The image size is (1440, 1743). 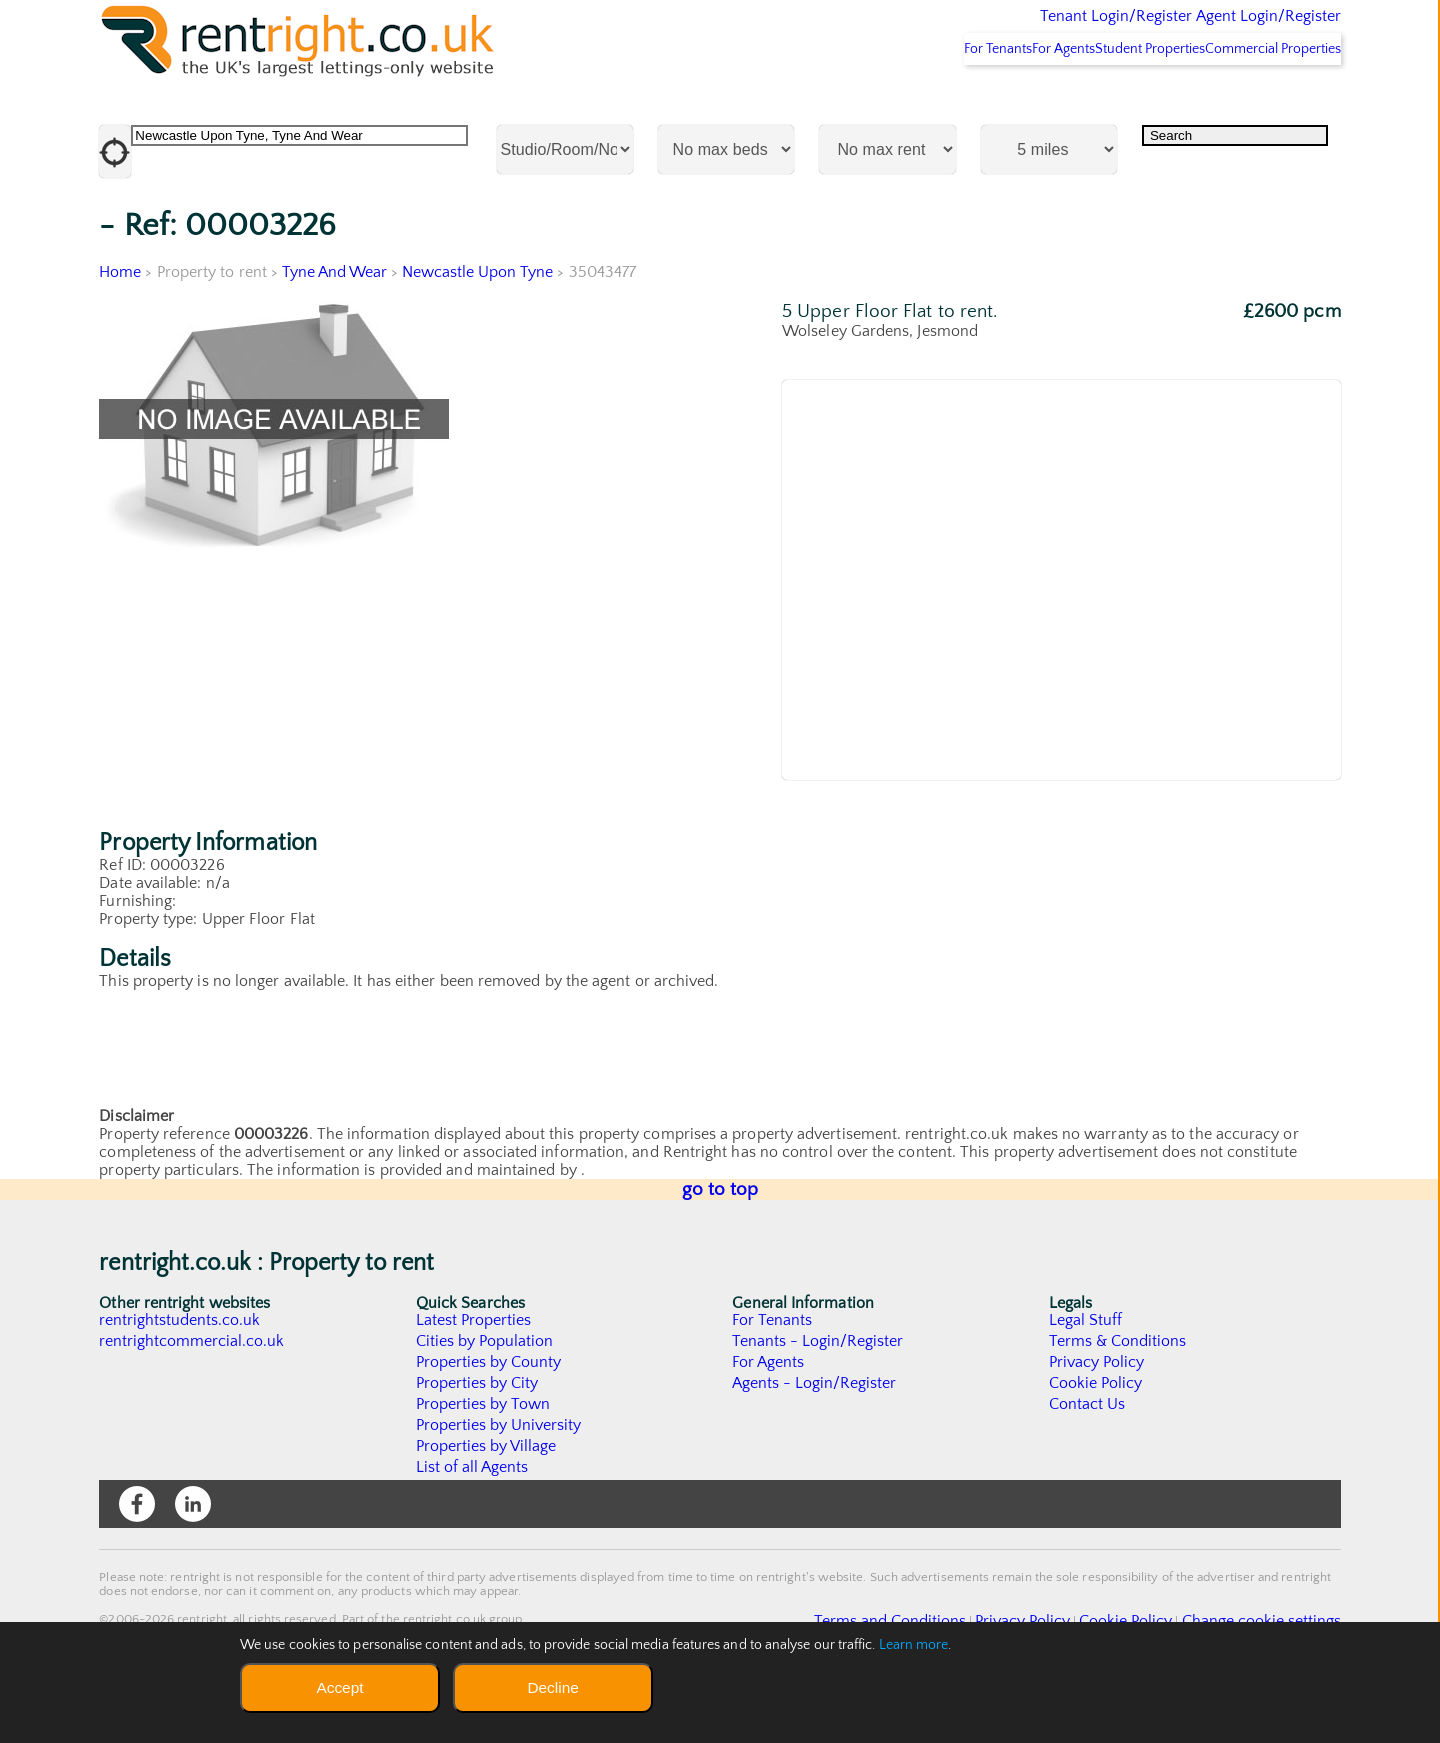 I want to click on Agent Login/Register, so click(x=1239, y=30).